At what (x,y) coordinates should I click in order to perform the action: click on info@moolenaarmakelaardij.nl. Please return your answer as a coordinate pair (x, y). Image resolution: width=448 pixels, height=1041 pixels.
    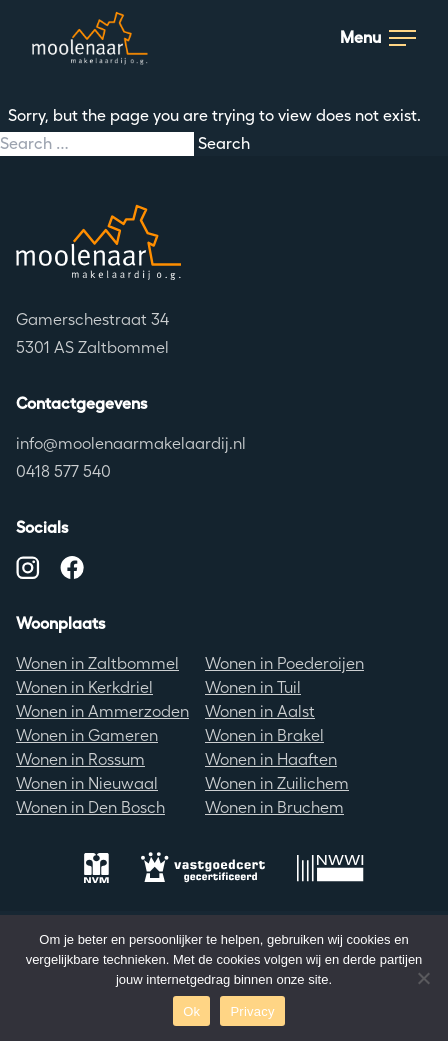
    Looking at the image, I should click on (131, 443).